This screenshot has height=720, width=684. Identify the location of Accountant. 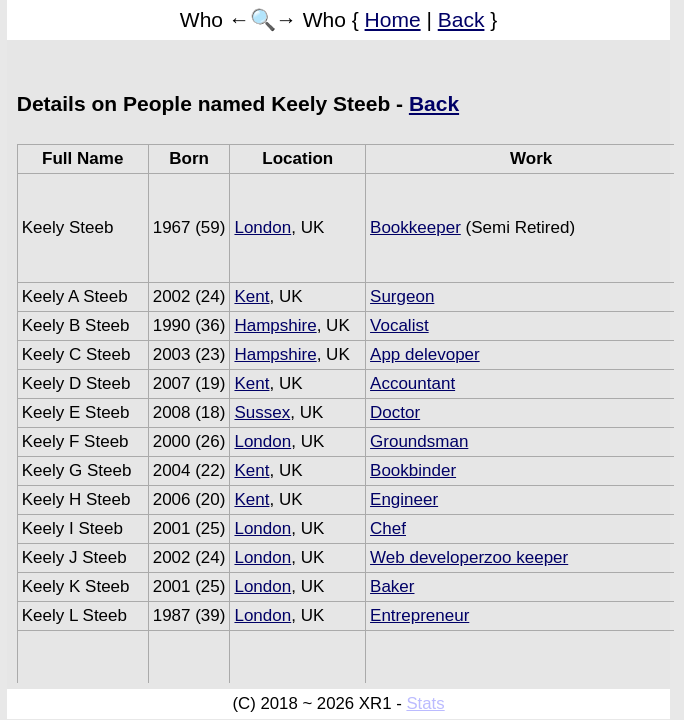
(412, 383).